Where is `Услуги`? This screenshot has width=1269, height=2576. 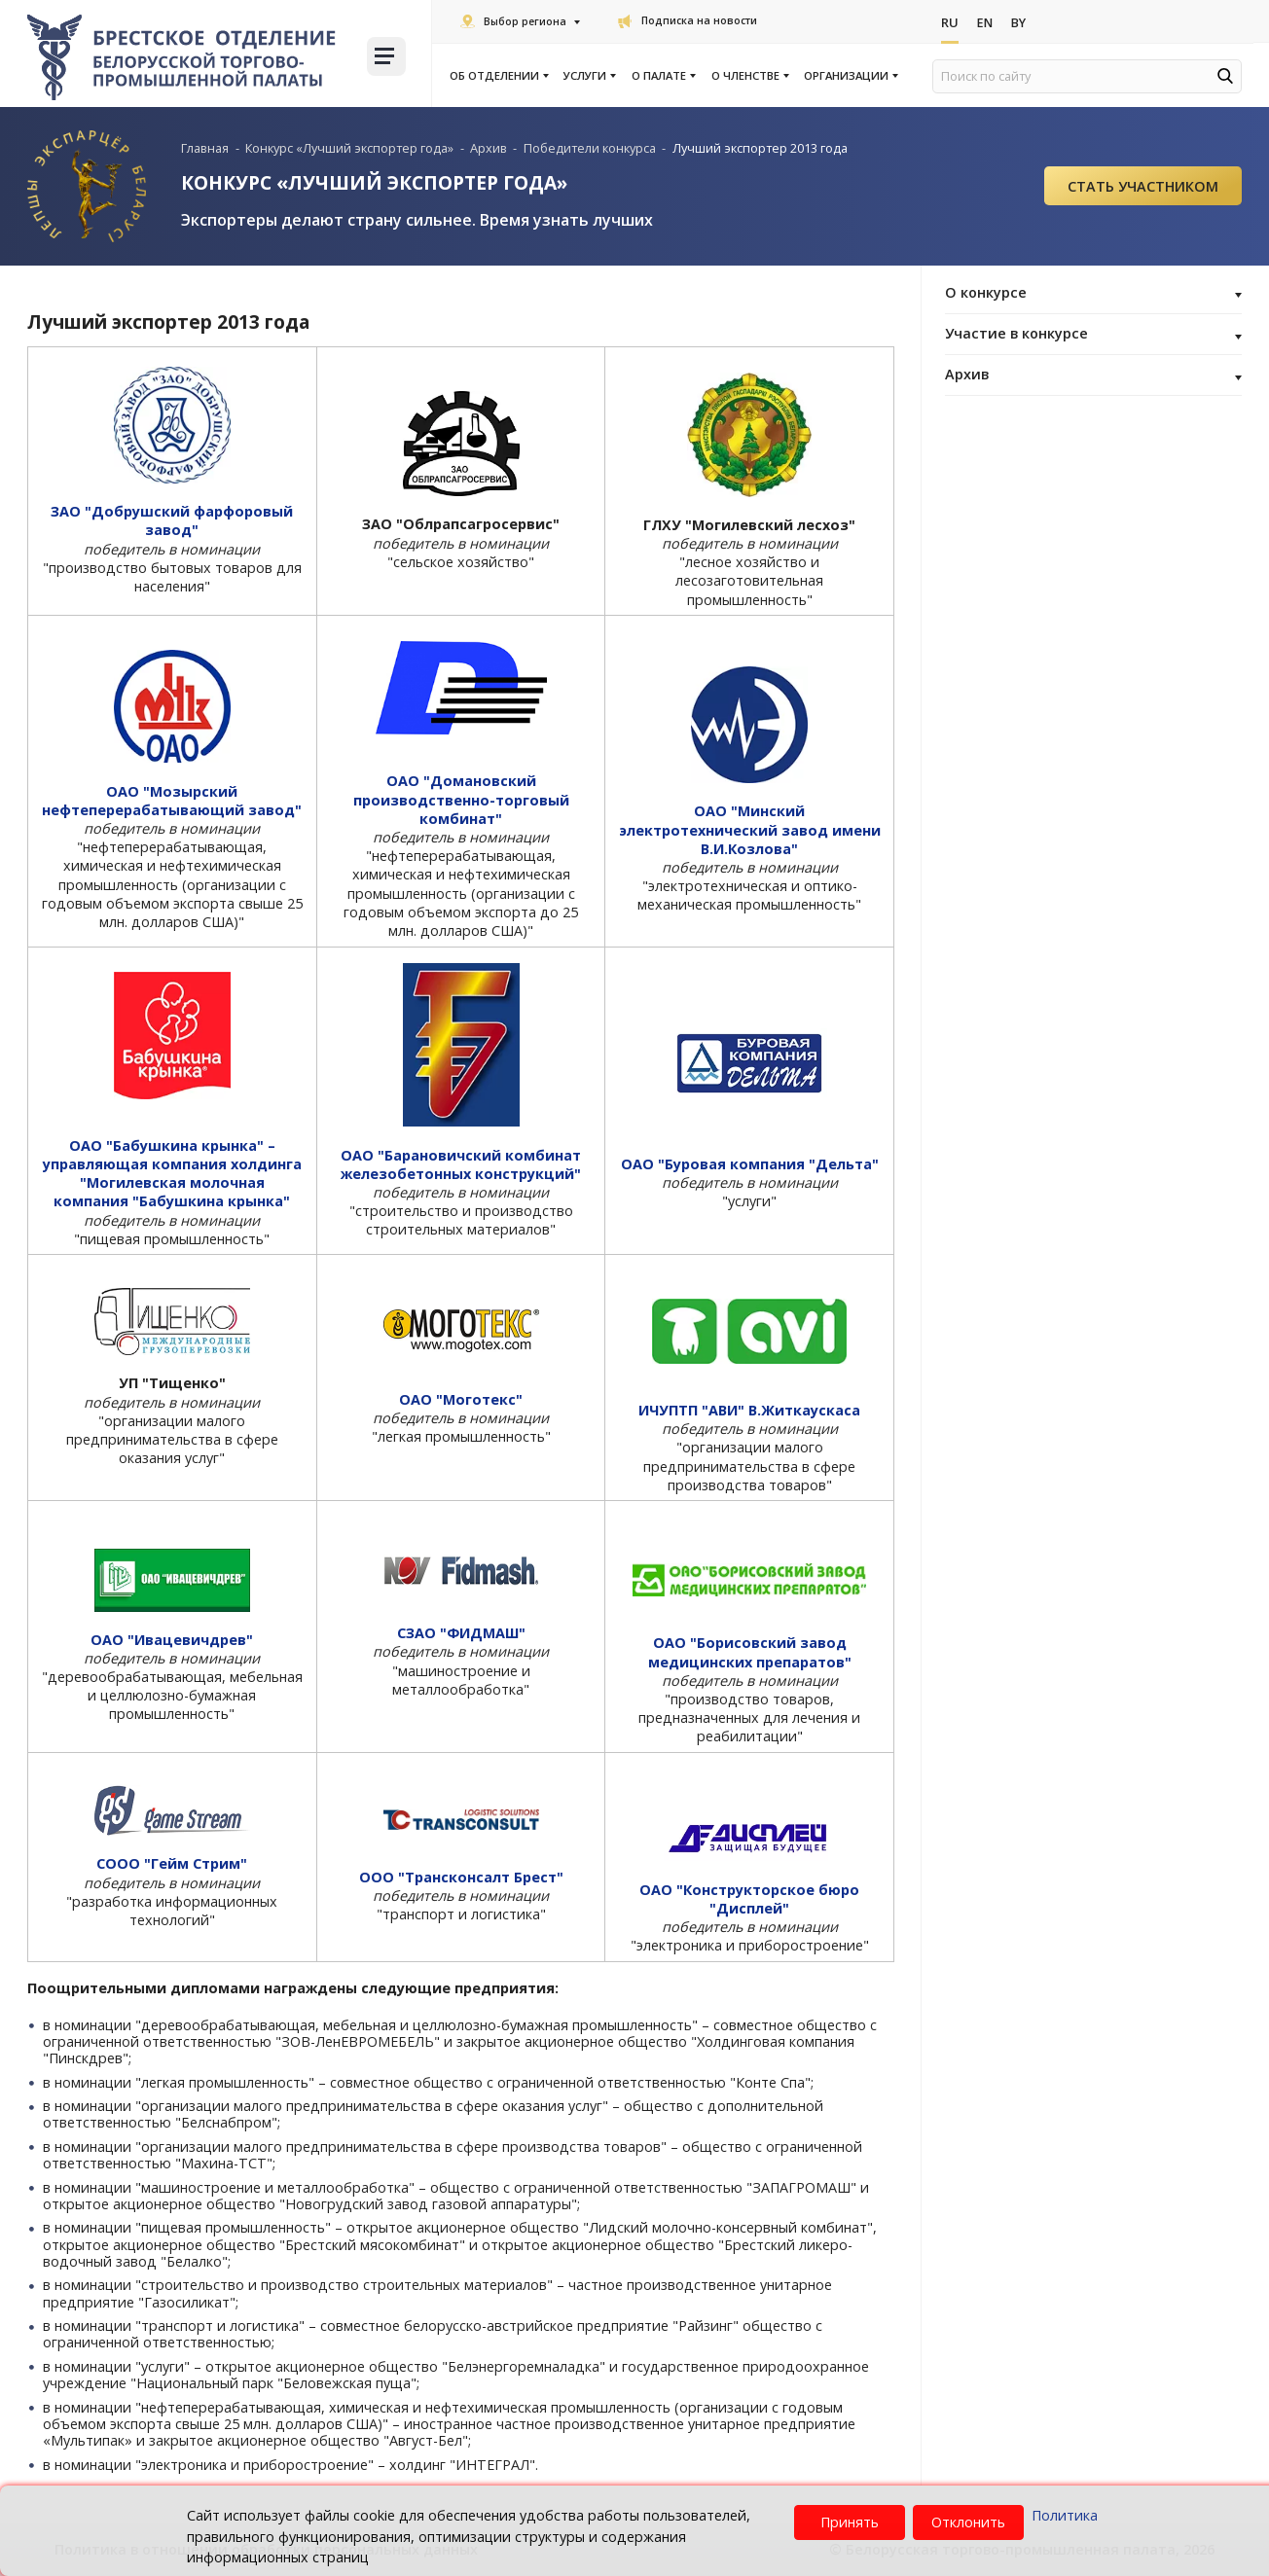 Услуги is located at coordinates (588, 76).